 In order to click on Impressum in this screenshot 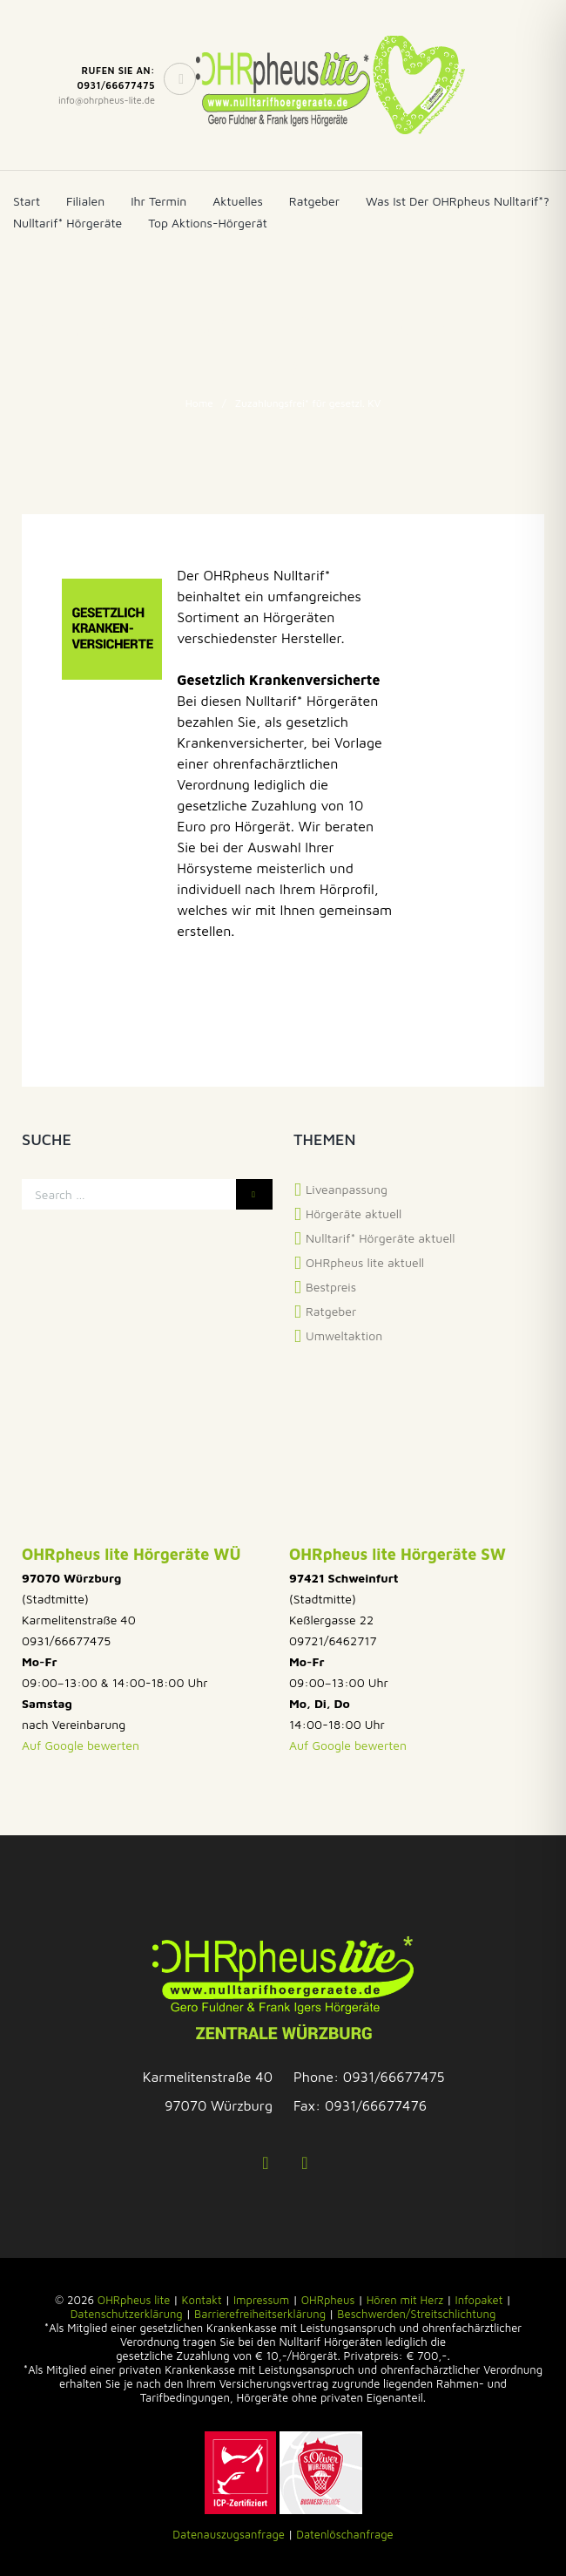, I will do `click(261, 2300)`.